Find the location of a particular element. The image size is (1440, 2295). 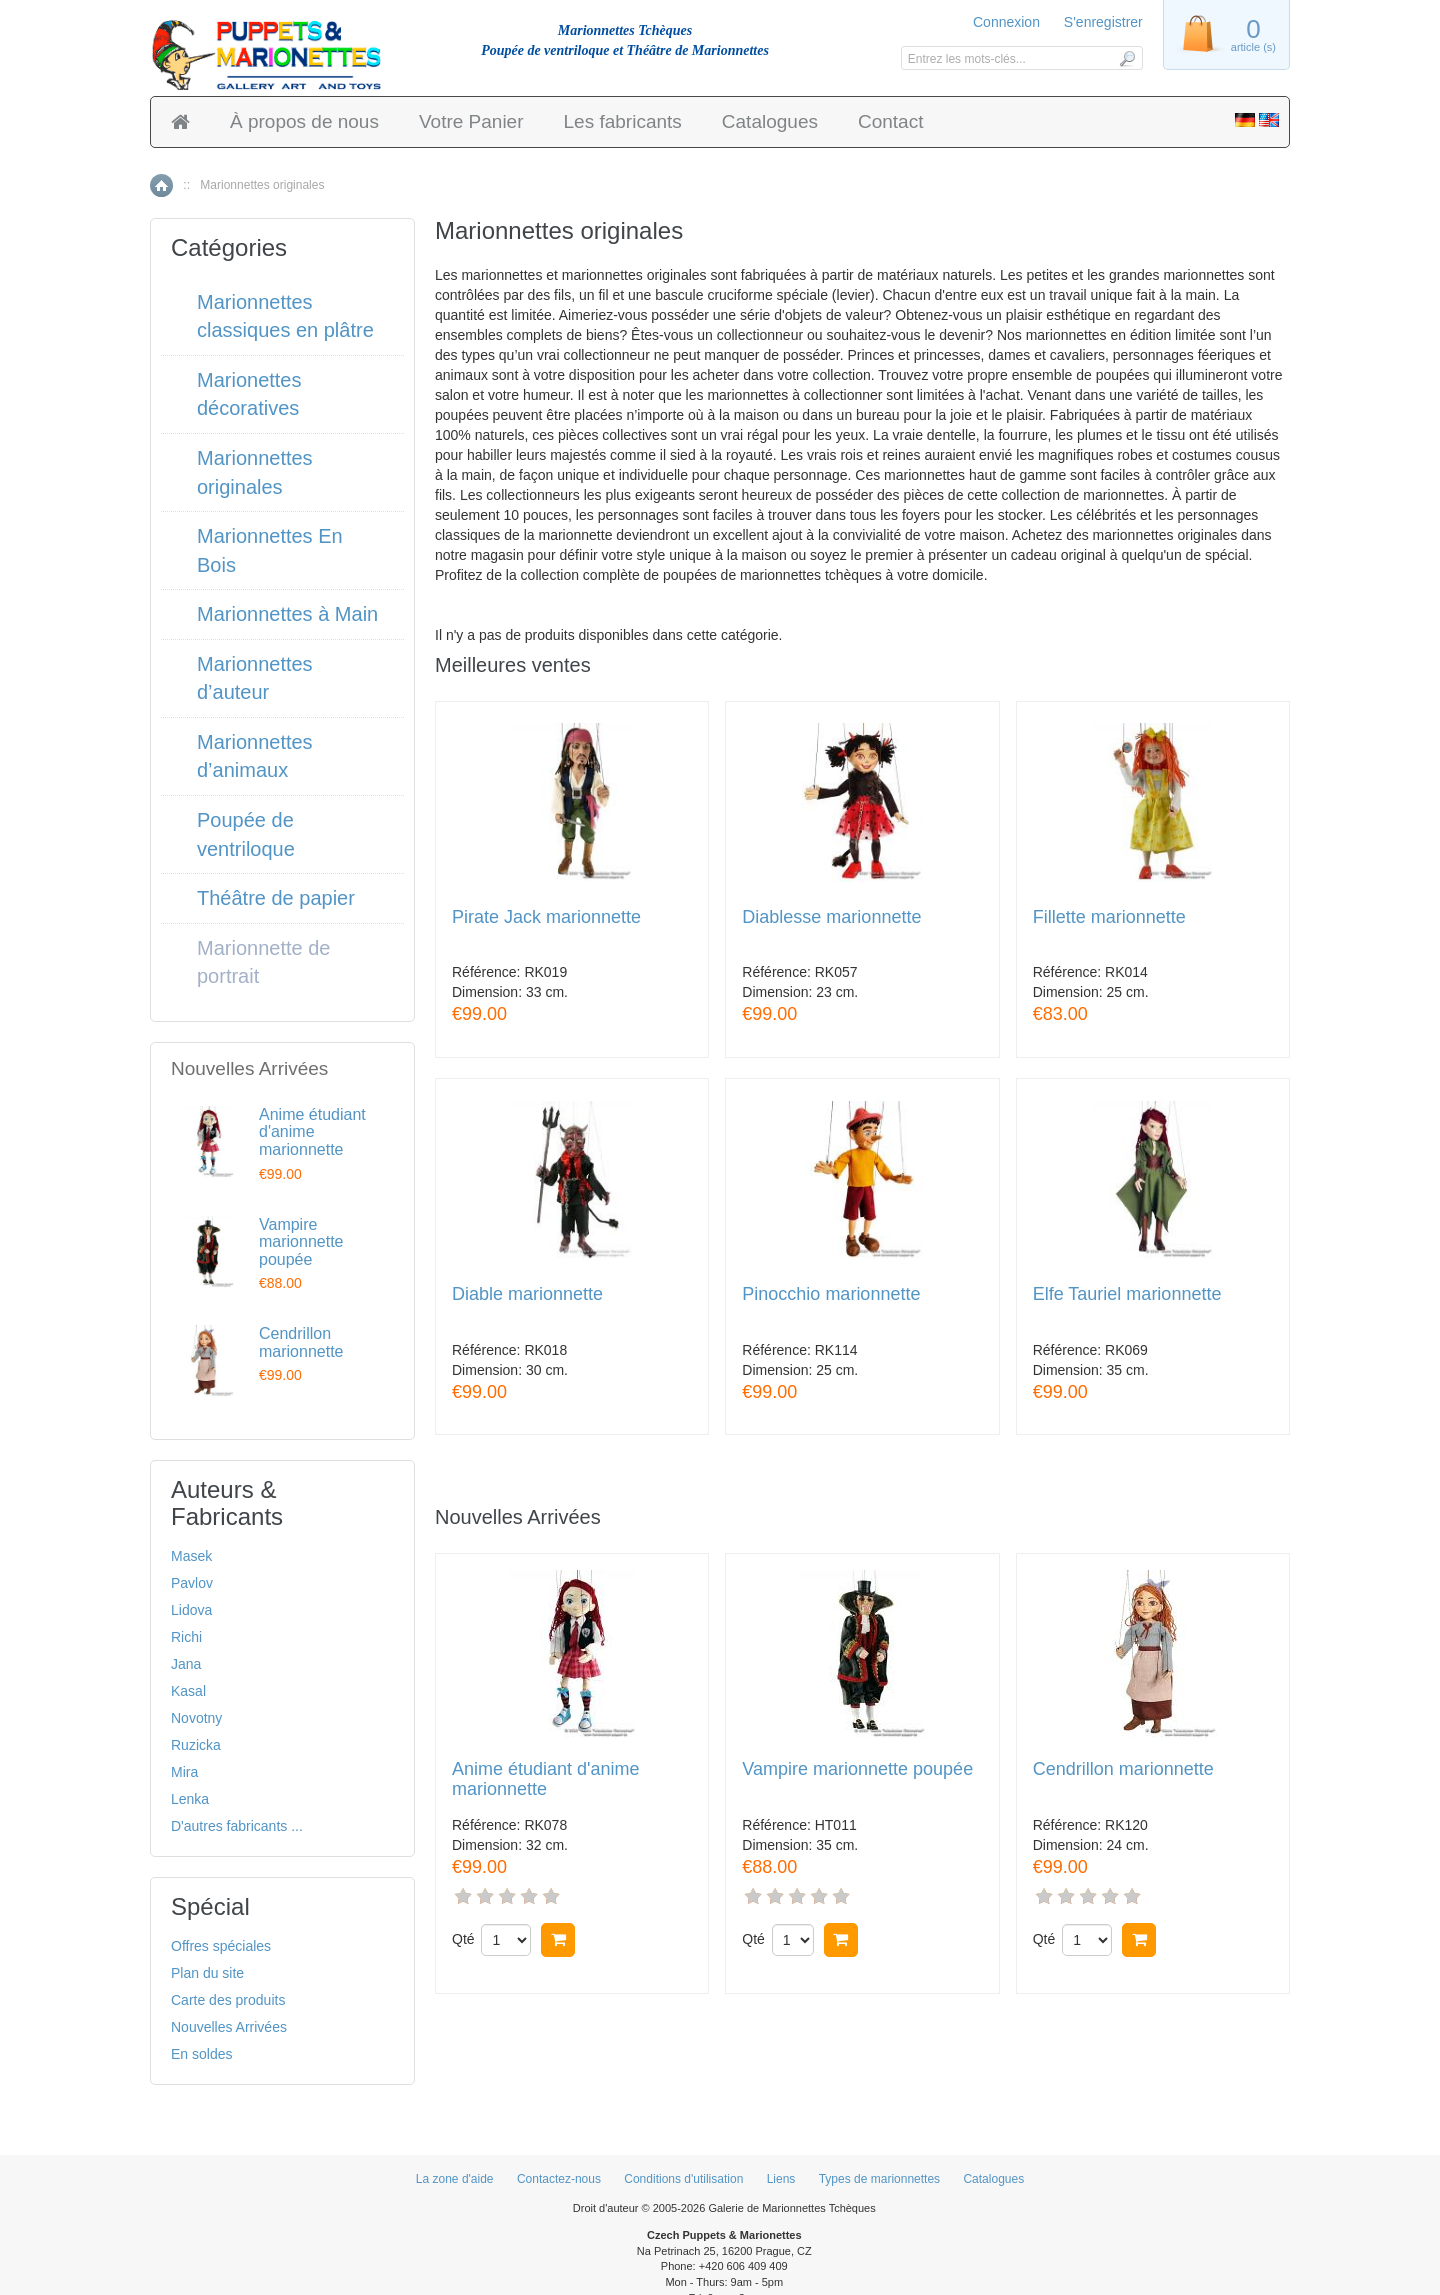

Ruzicka is located at coordinates (196, 1745).